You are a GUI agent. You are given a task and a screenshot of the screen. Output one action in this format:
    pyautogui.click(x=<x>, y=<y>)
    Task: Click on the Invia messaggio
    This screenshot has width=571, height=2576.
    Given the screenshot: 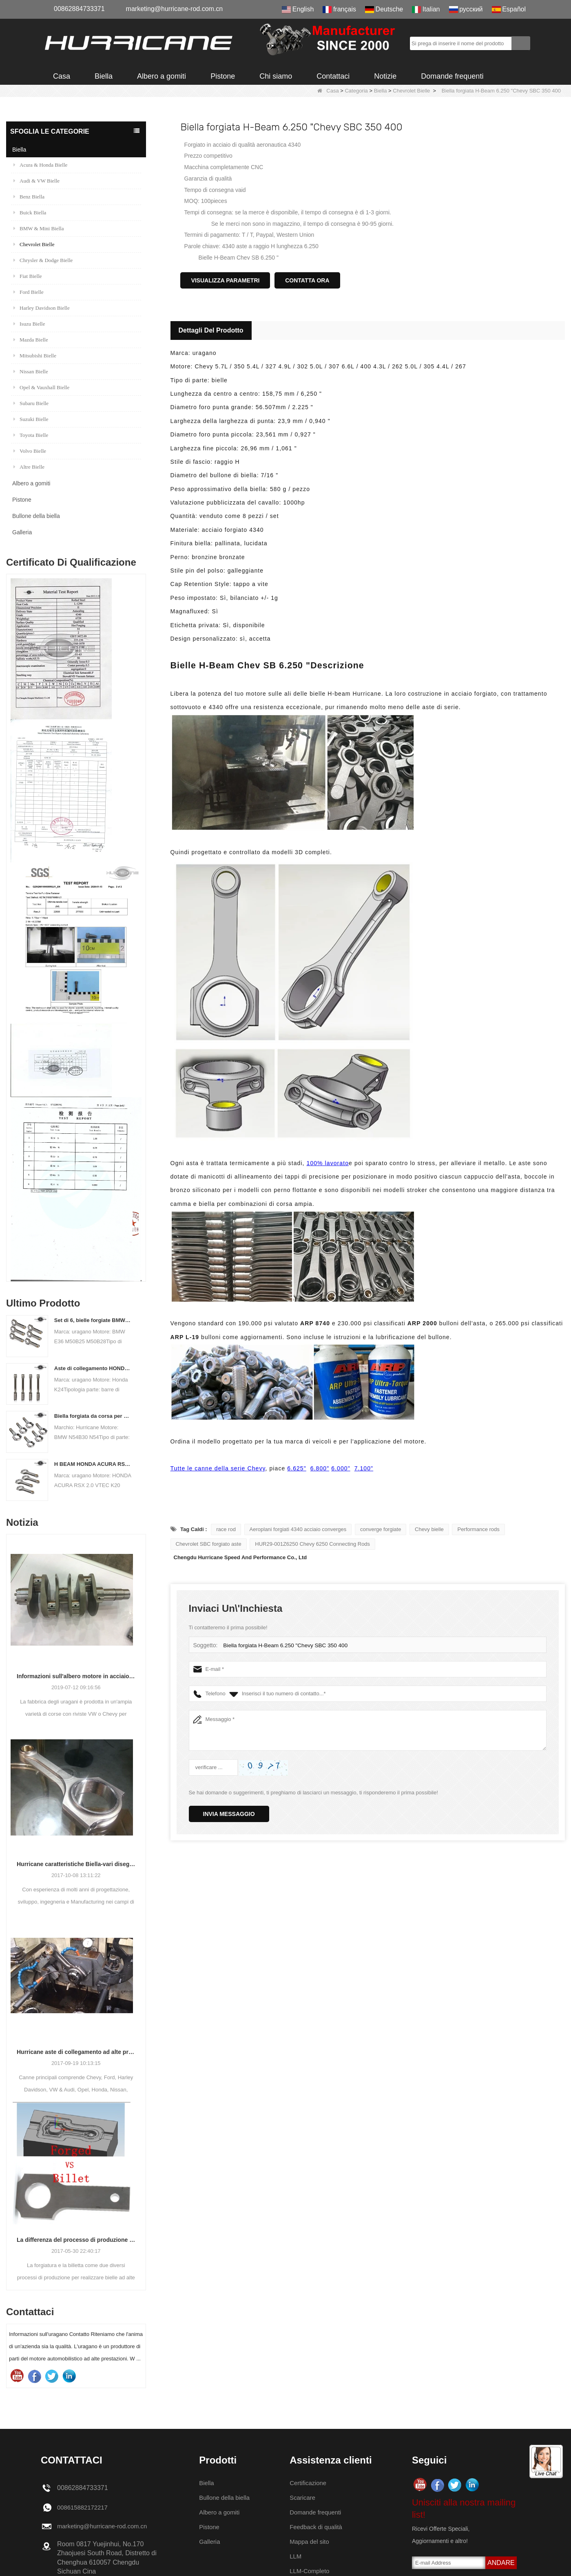 What is the action you would take?
    pyautogui.click(x=229, y=1814)
    